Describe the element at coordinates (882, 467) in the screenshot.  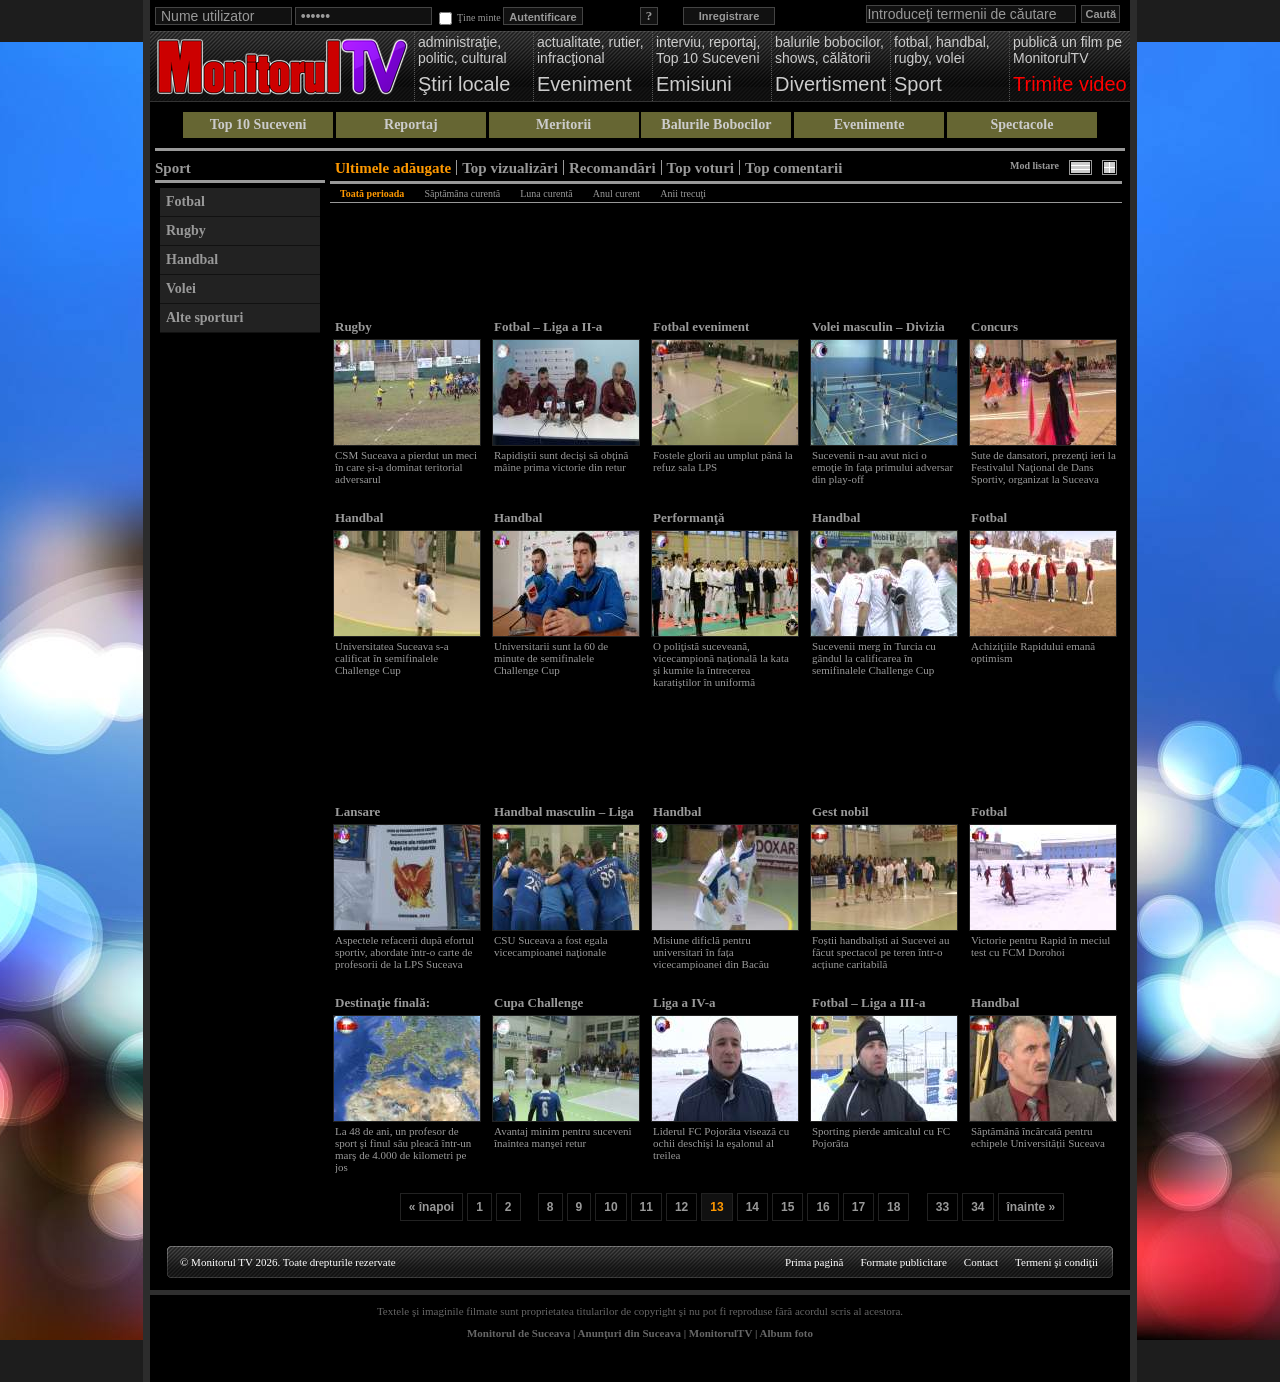
I see `Sucevenii n-au avut nici o emoţie în faţa primului adversar din play-off` at that location.